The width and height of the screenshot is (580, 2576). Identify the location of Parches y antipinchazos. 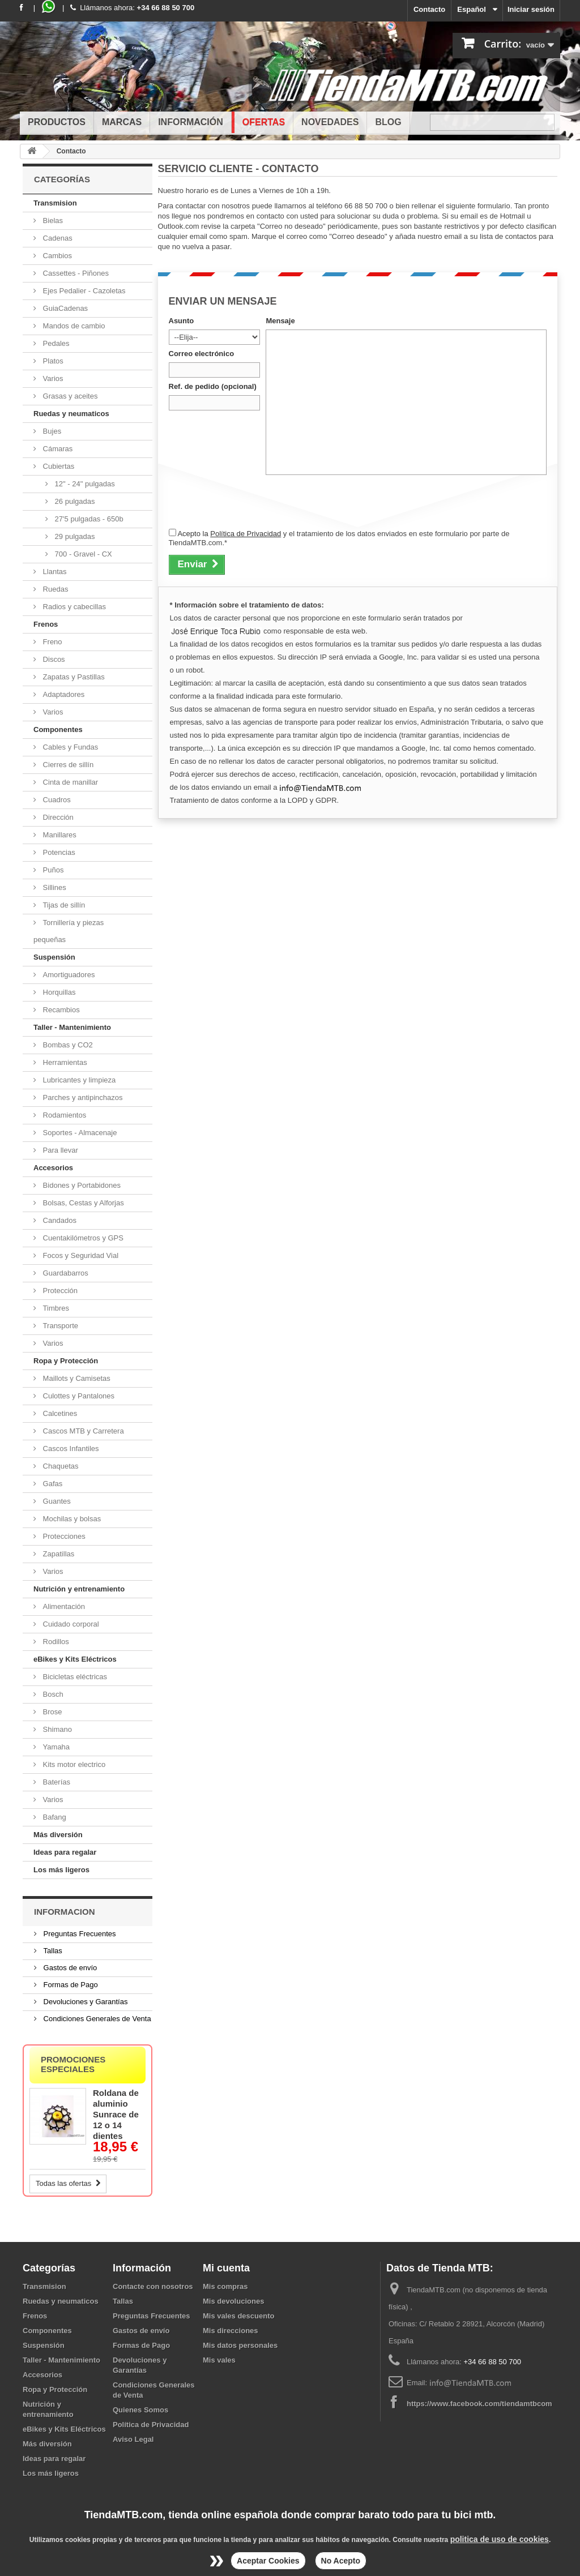
(82, 1097).